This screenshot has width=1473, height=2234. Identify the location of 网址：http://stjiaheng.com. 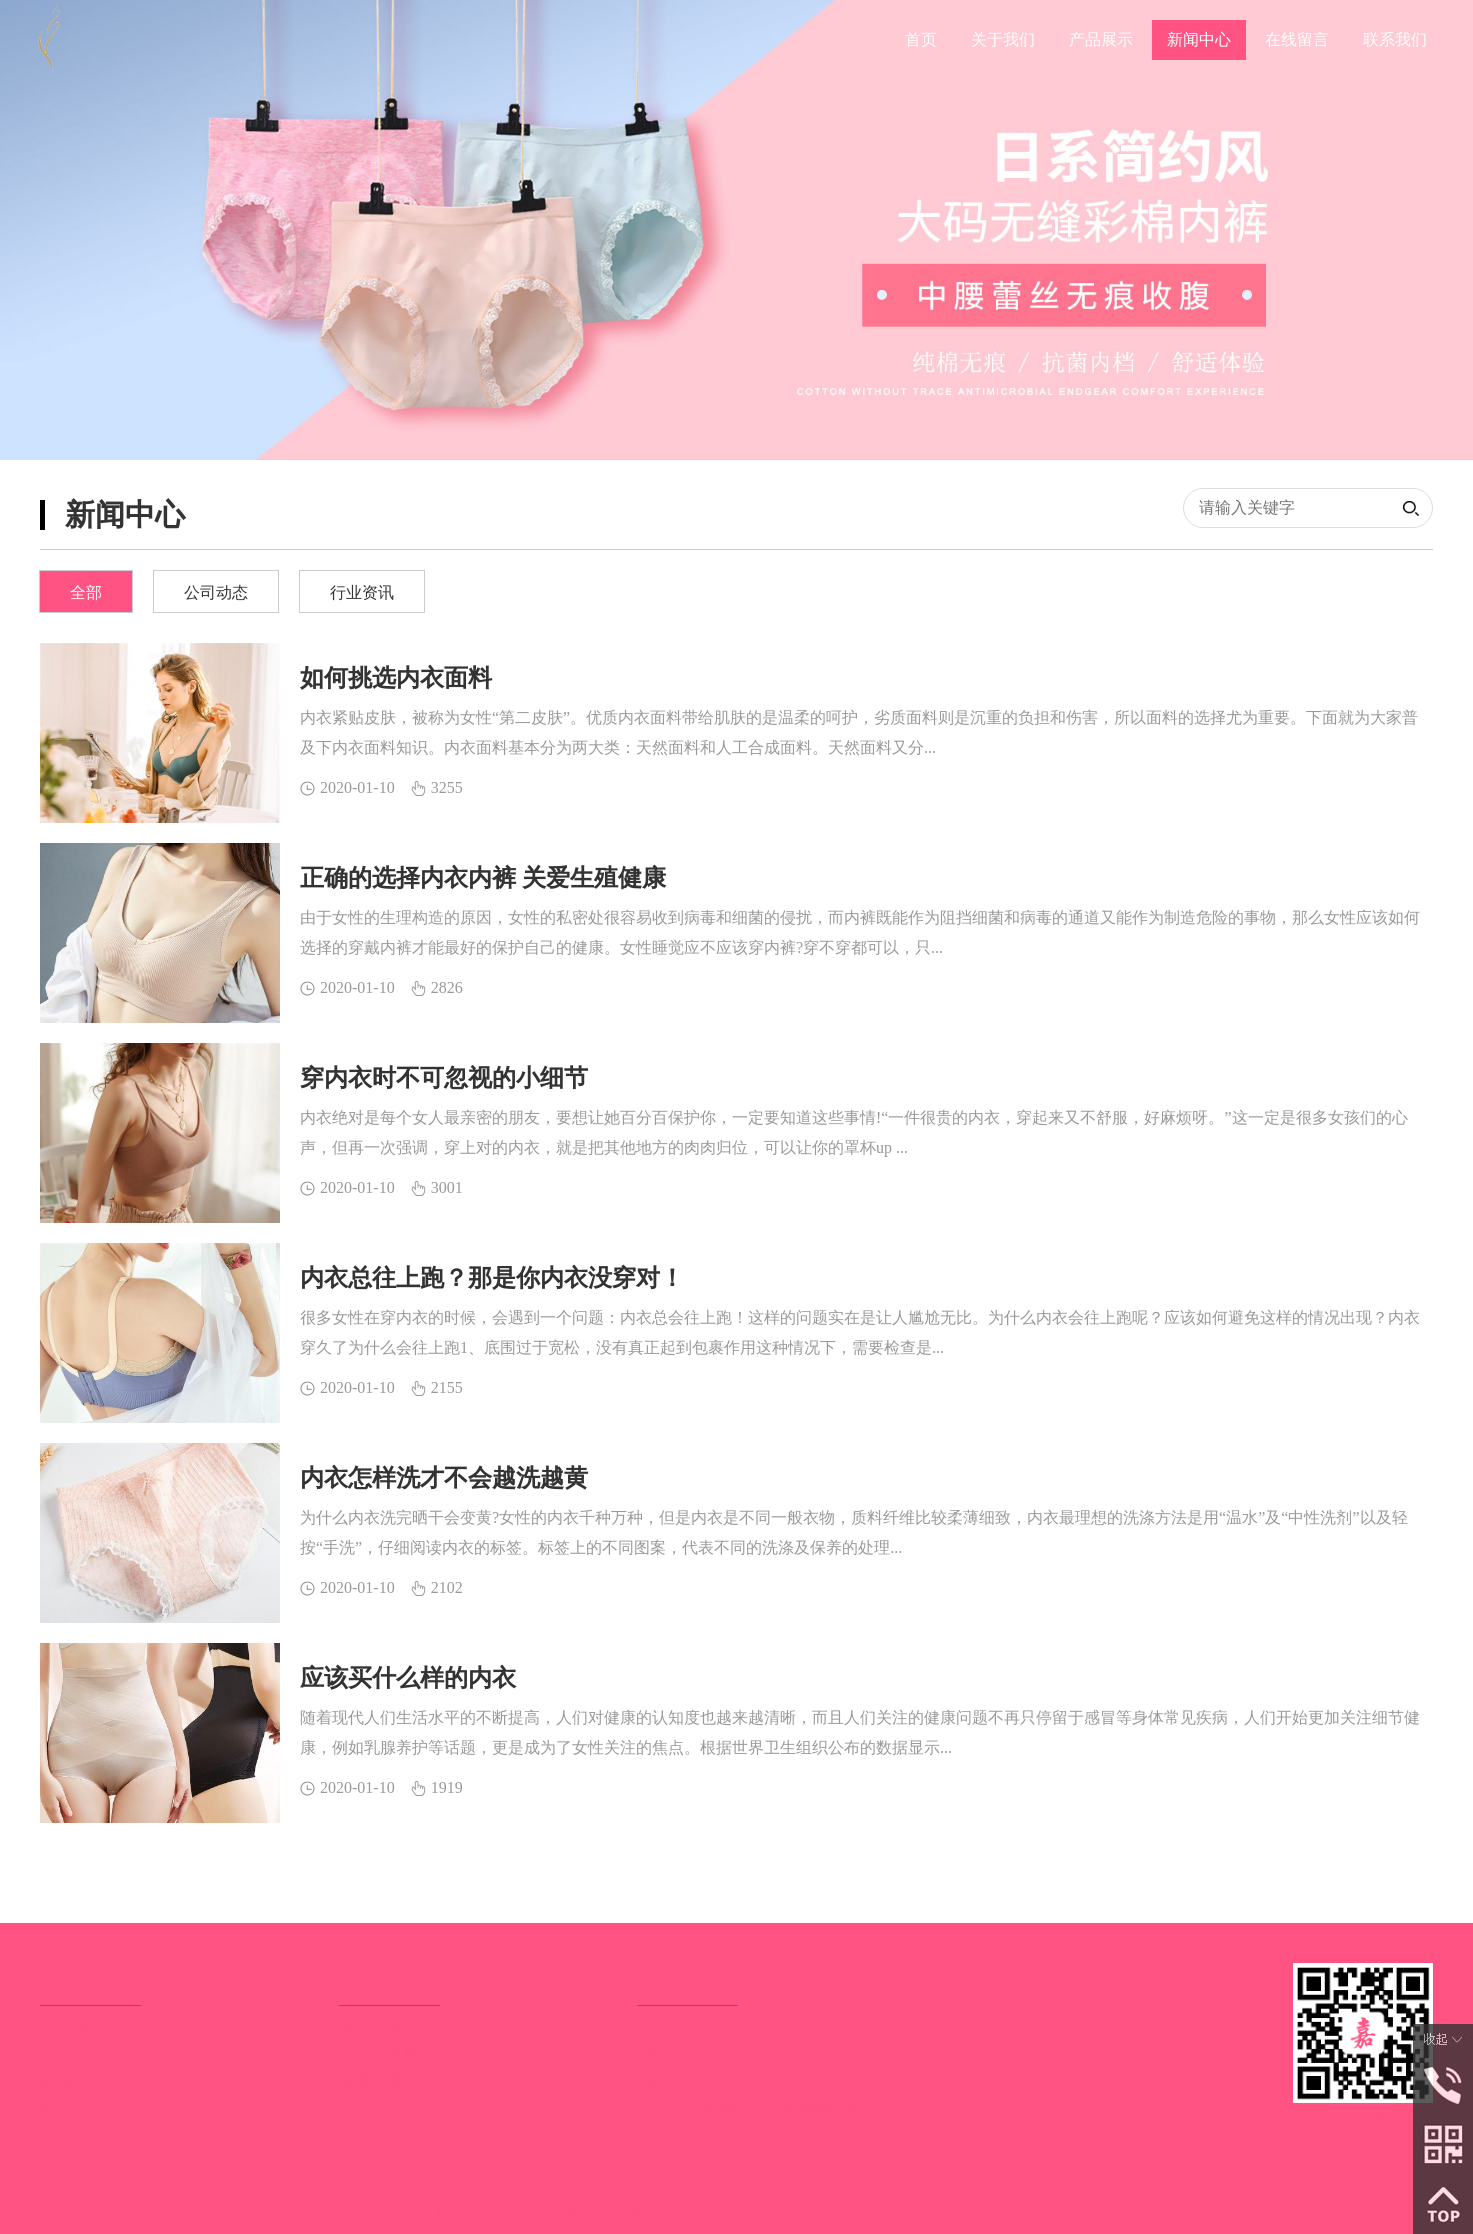
(725, 2080).